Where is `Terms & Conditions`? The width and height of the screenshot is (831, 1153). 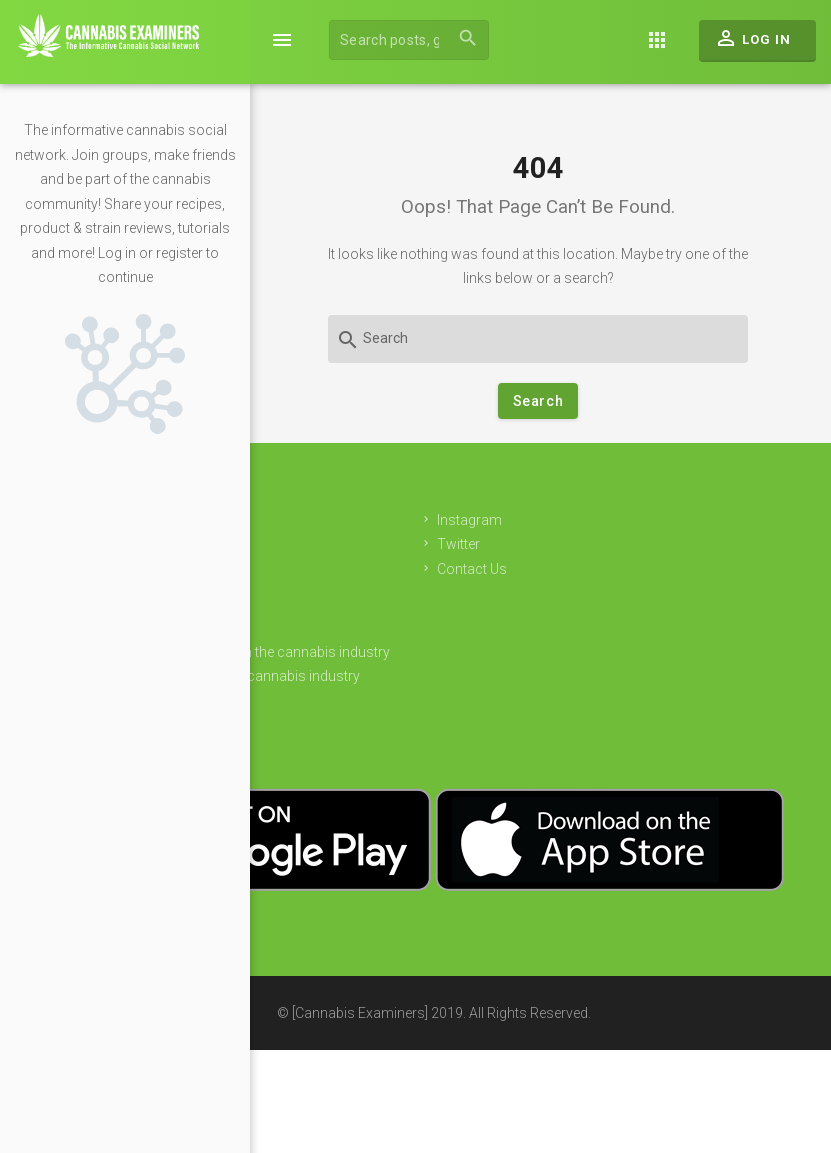 Terms & Conditions is located at coordinates (374, 725).